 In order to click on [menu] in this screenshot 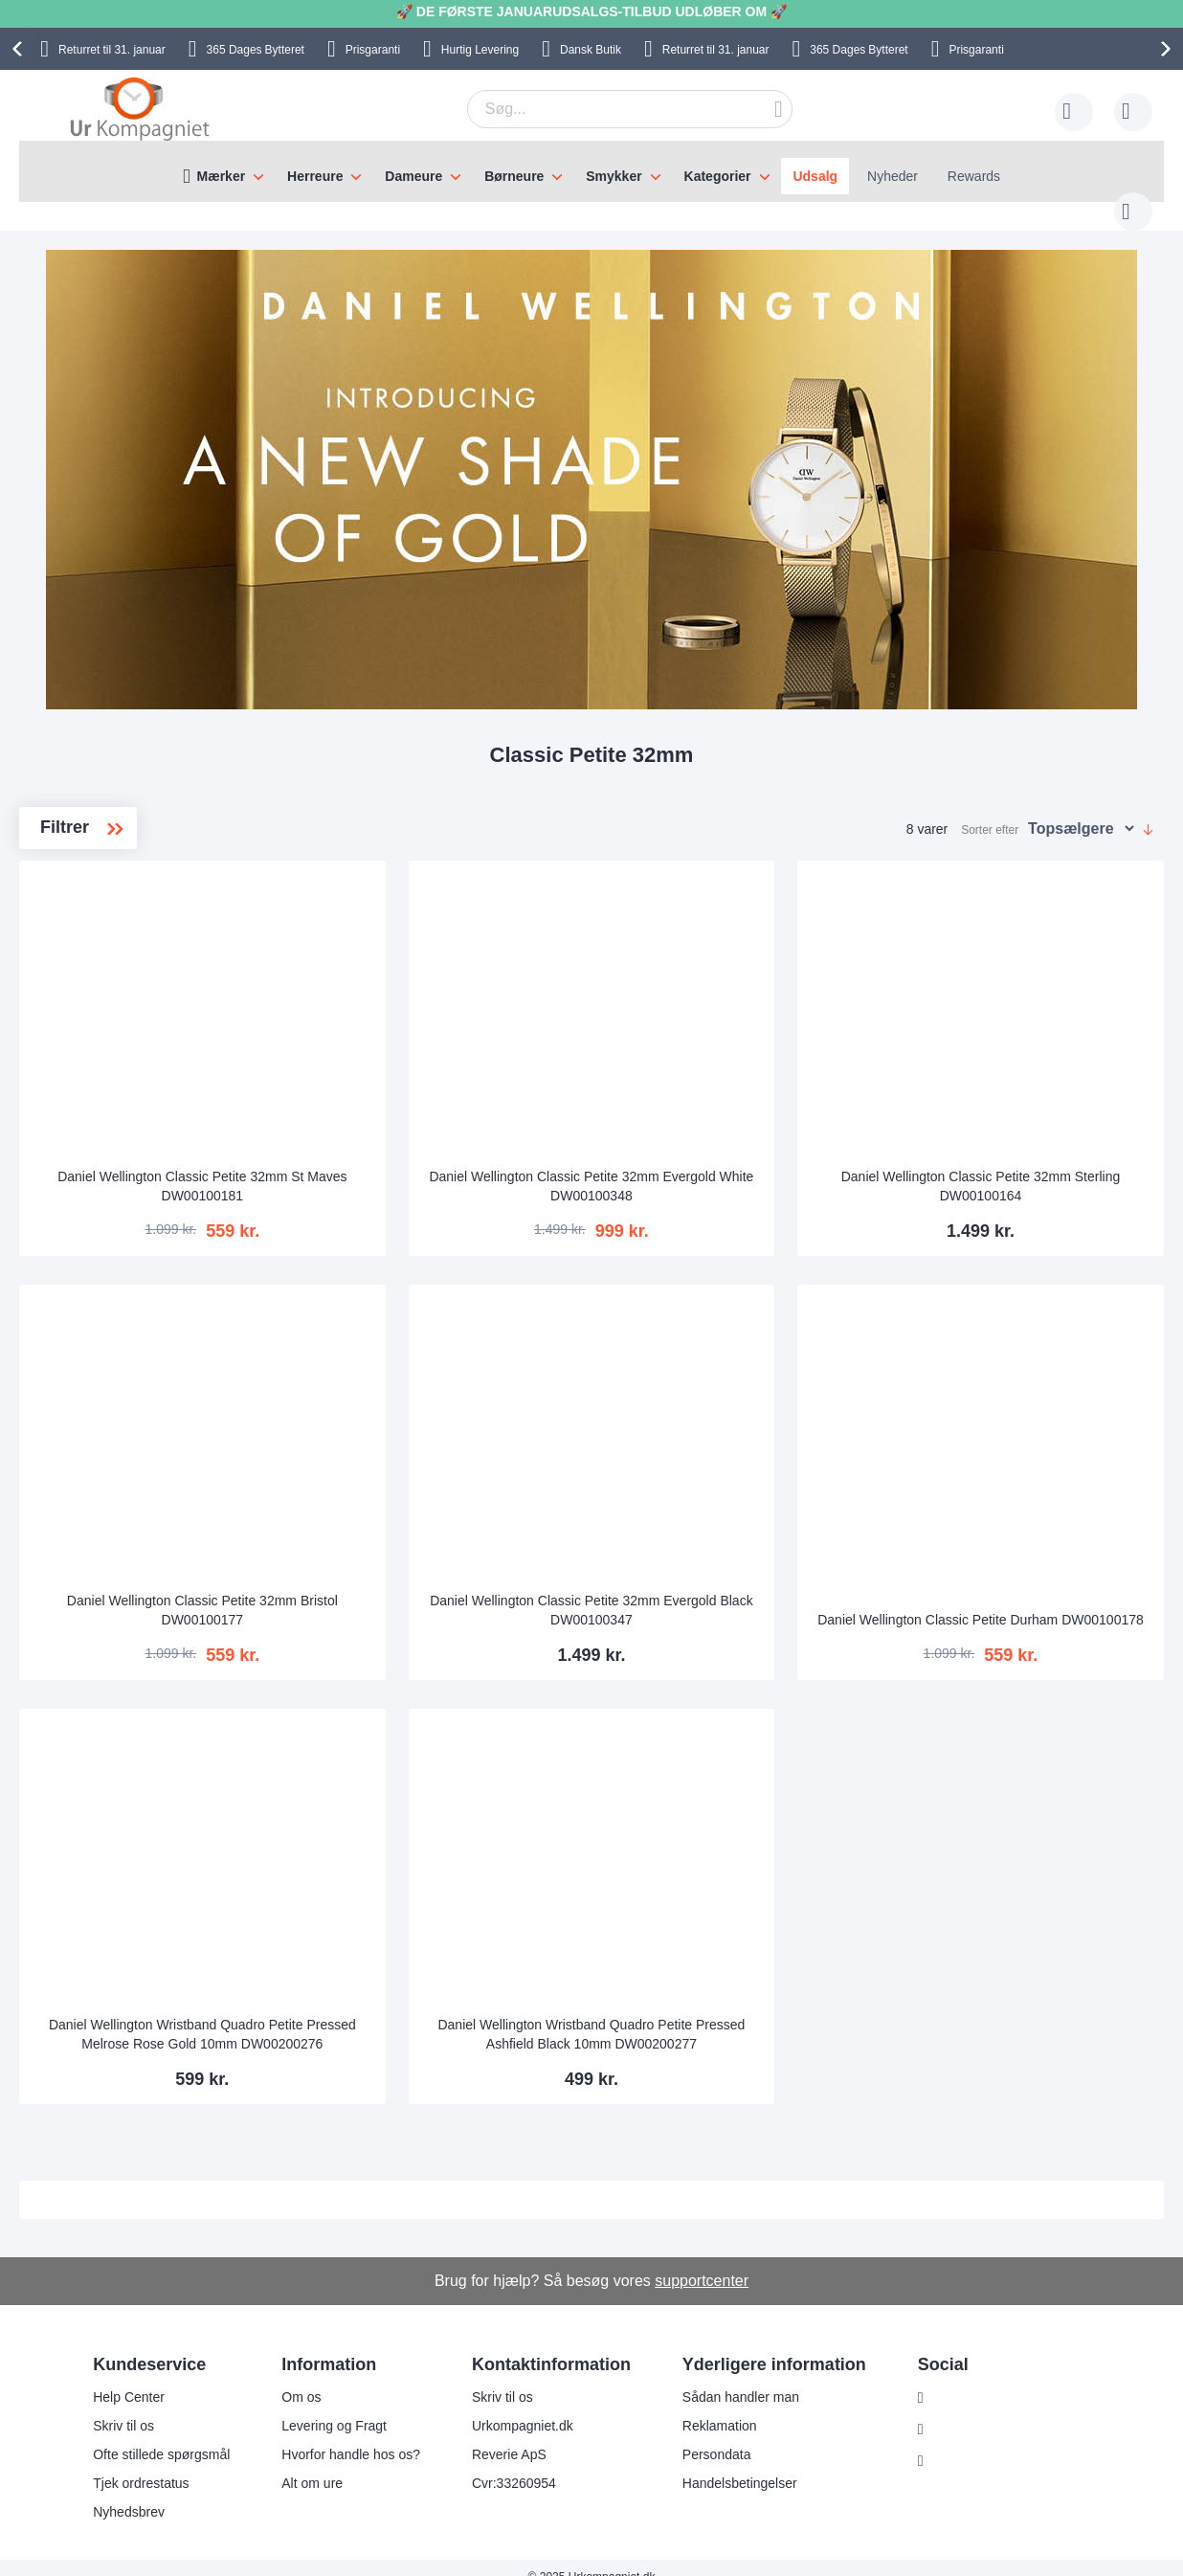, I will do `click(591, 171)`.